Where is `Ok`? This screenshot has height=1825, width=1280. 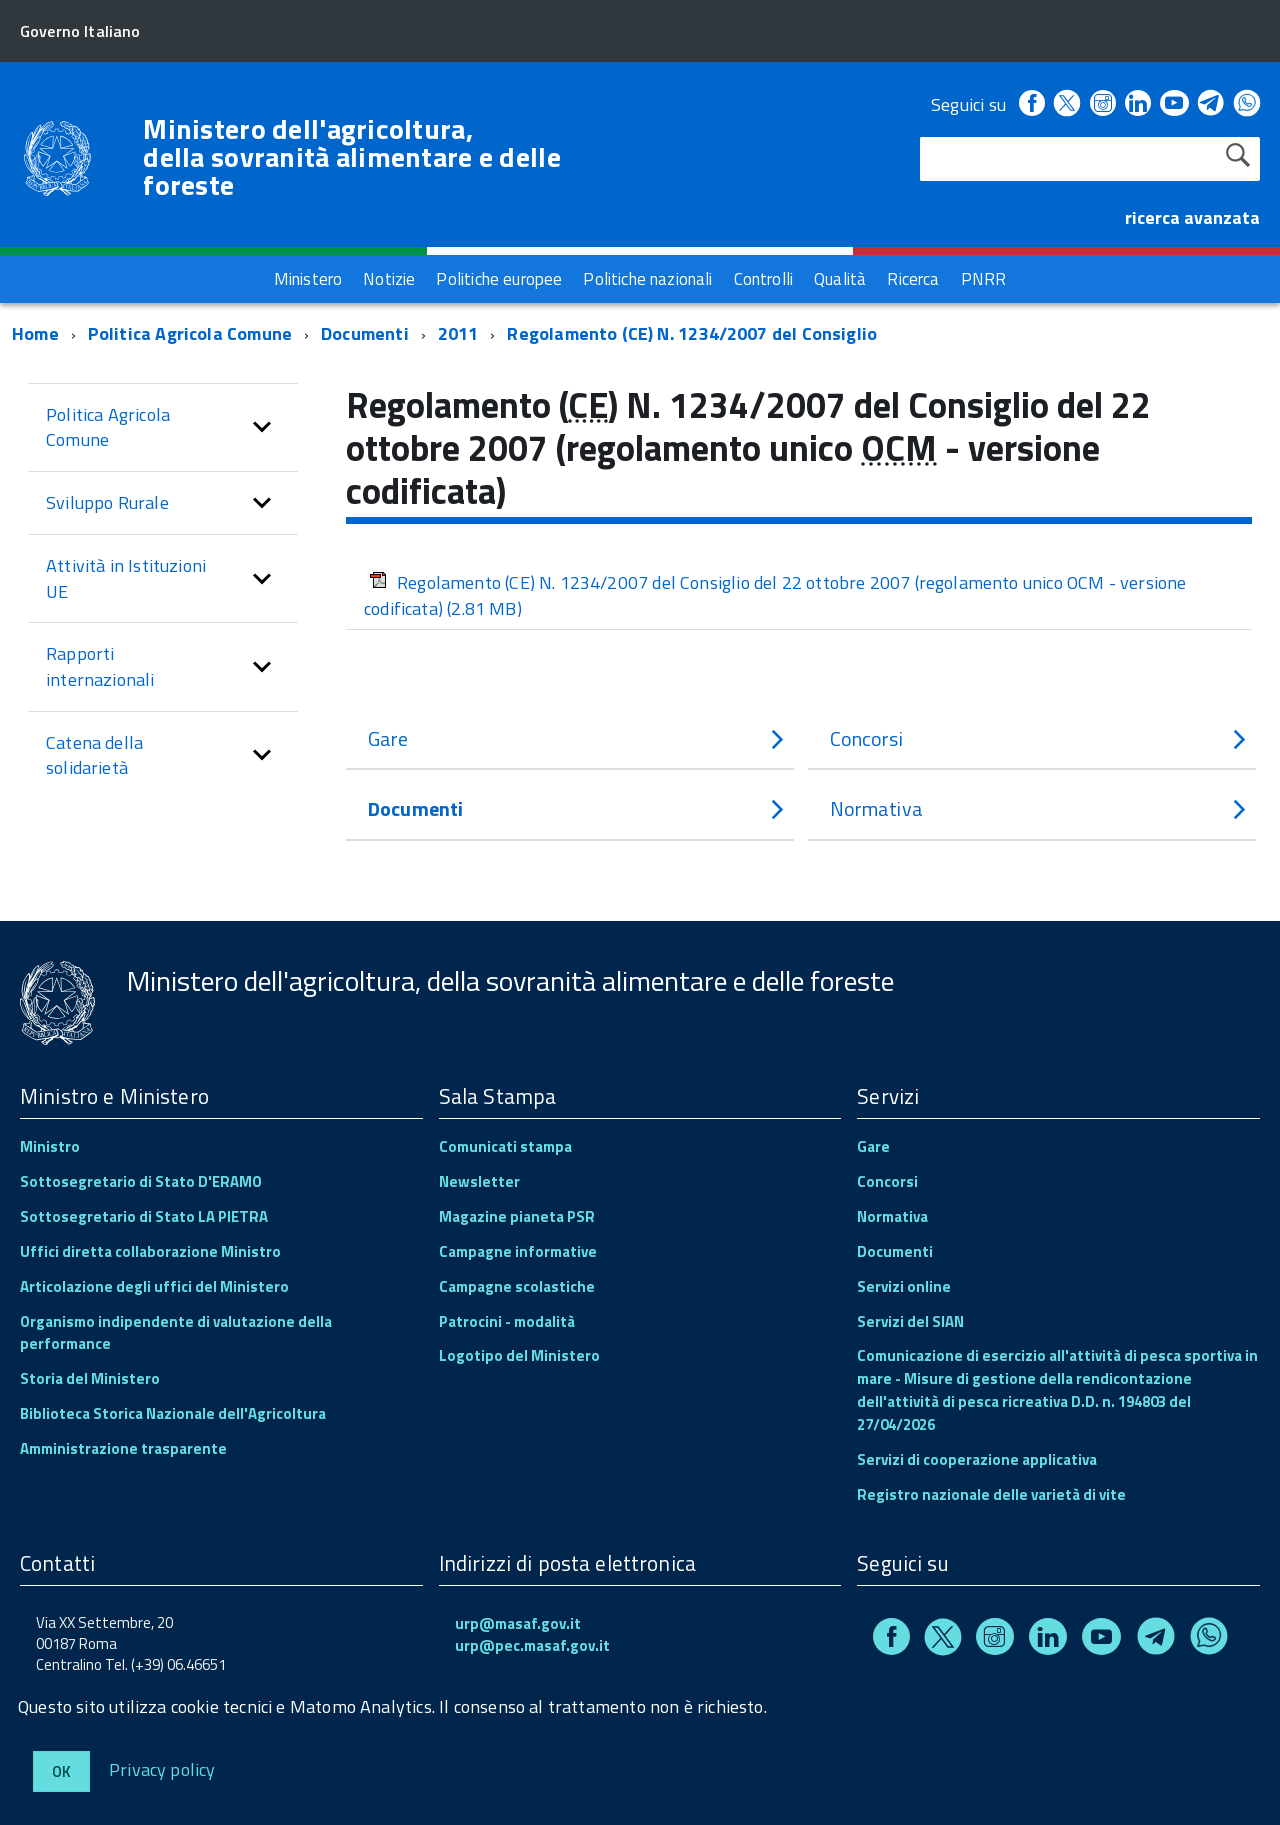 Ok is located at coordinates (61, 1771).